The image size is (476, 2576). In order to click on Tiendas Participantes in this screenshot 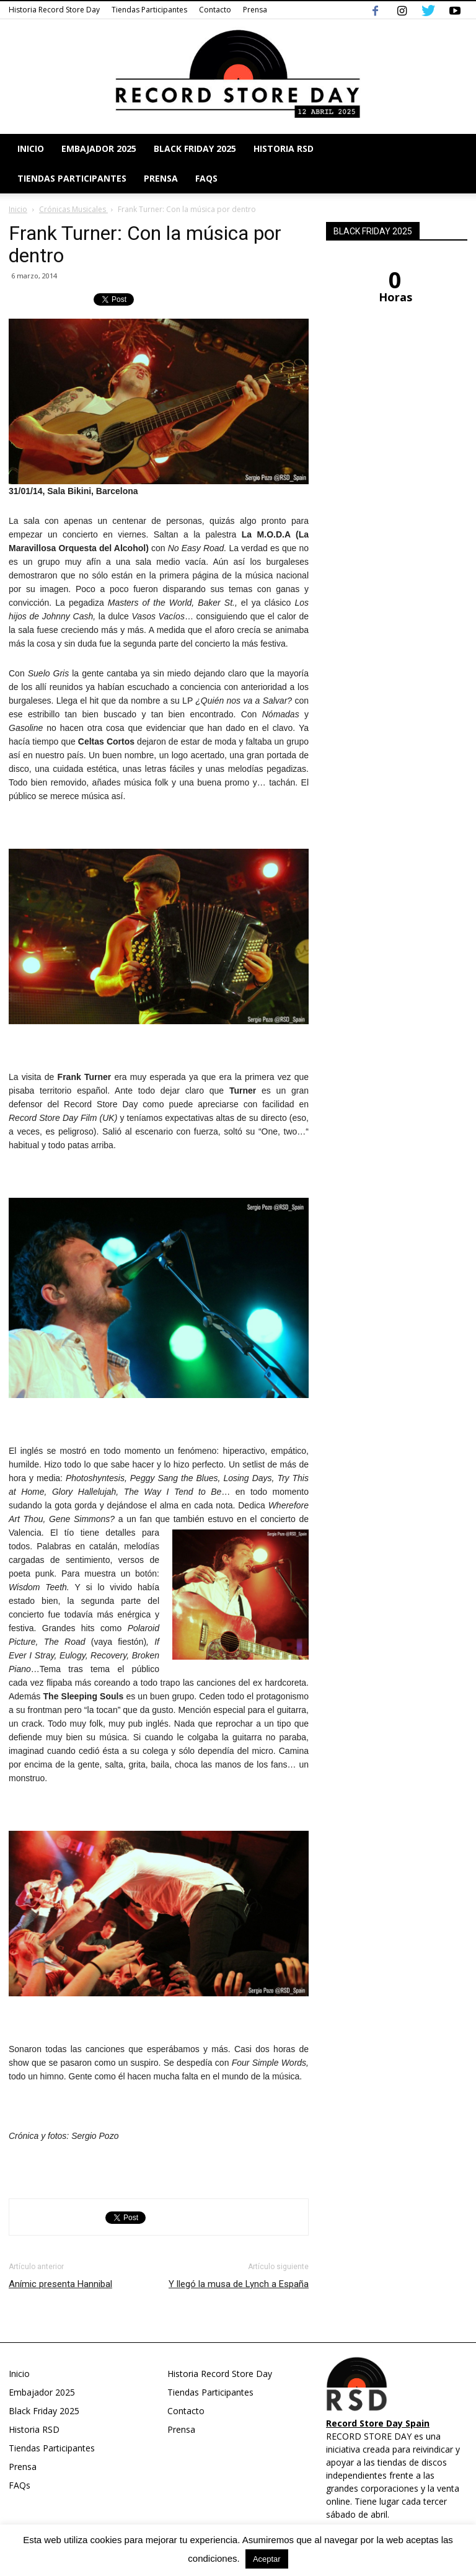, I will do `click(149, 9)`.